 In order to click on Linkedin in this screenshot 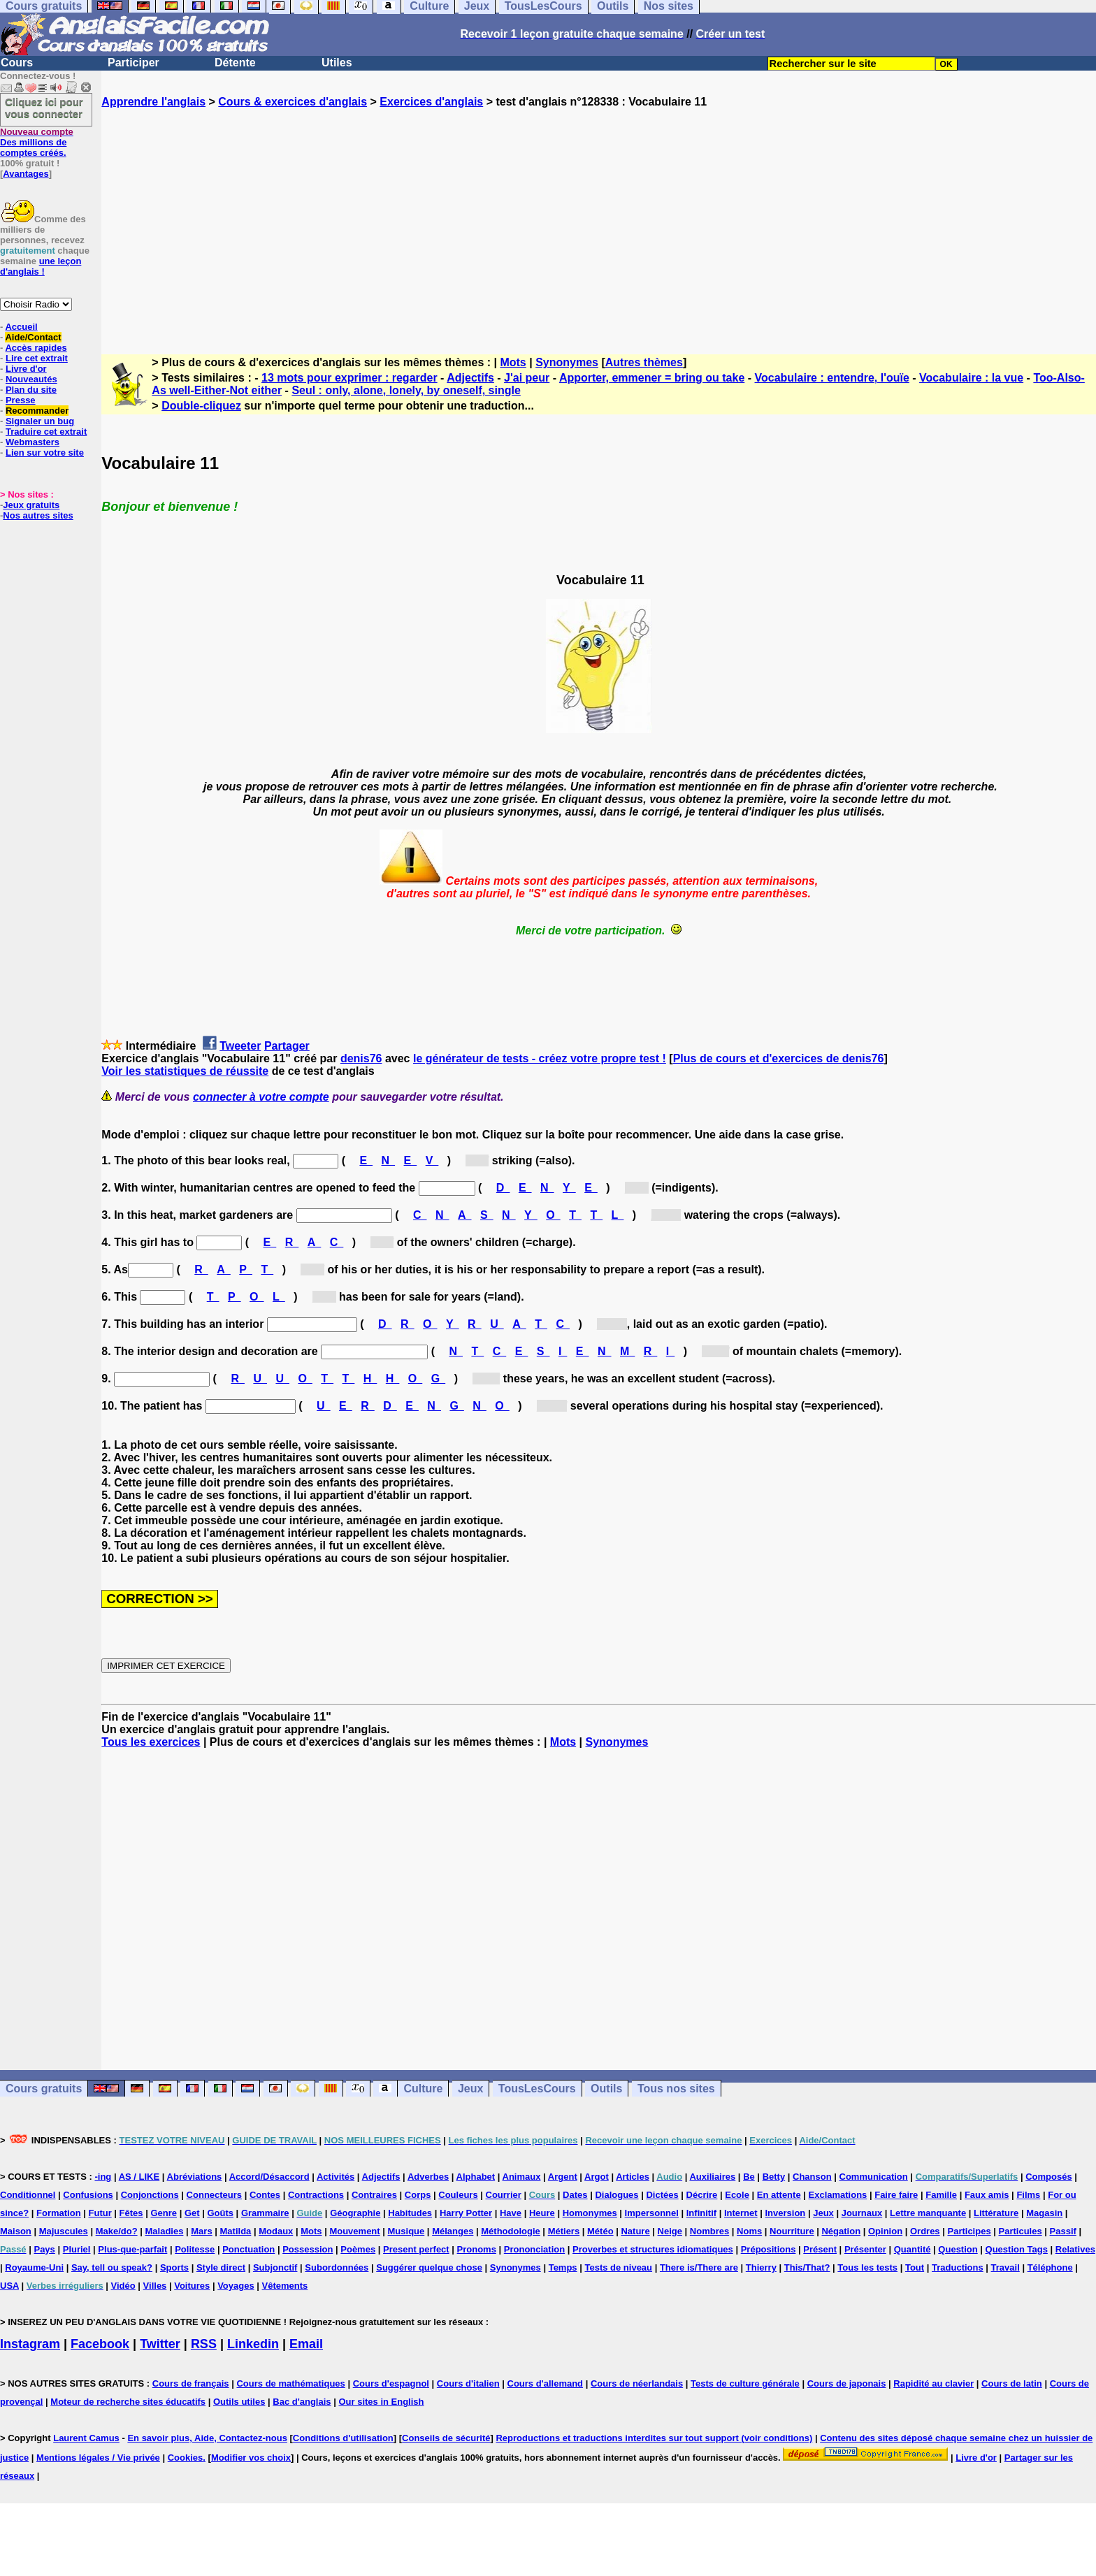, I will do `click(253, 2344)`.